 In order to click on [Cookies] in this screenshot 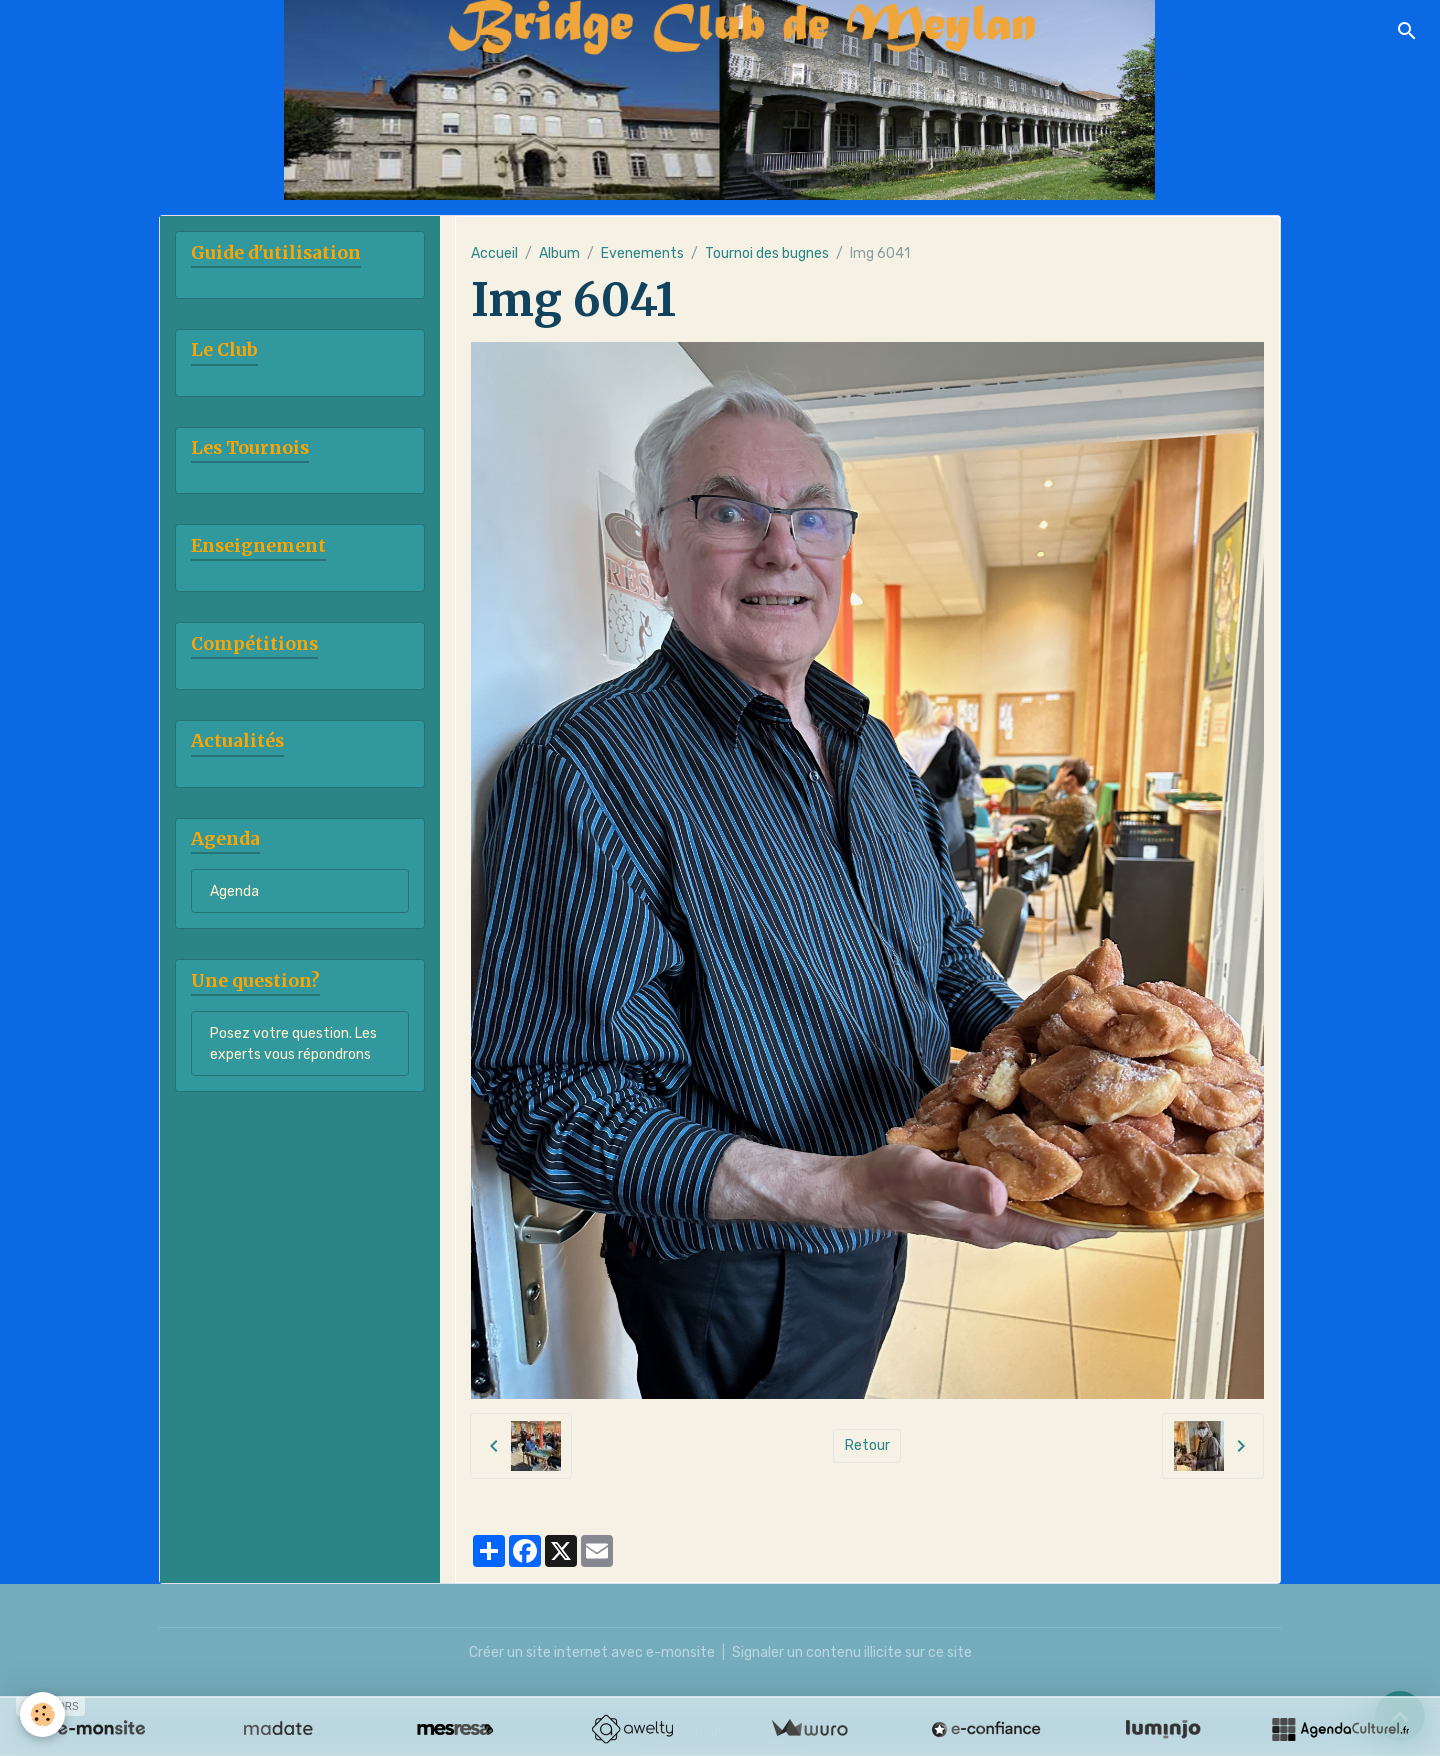, I will do `click(42, 1714)`.